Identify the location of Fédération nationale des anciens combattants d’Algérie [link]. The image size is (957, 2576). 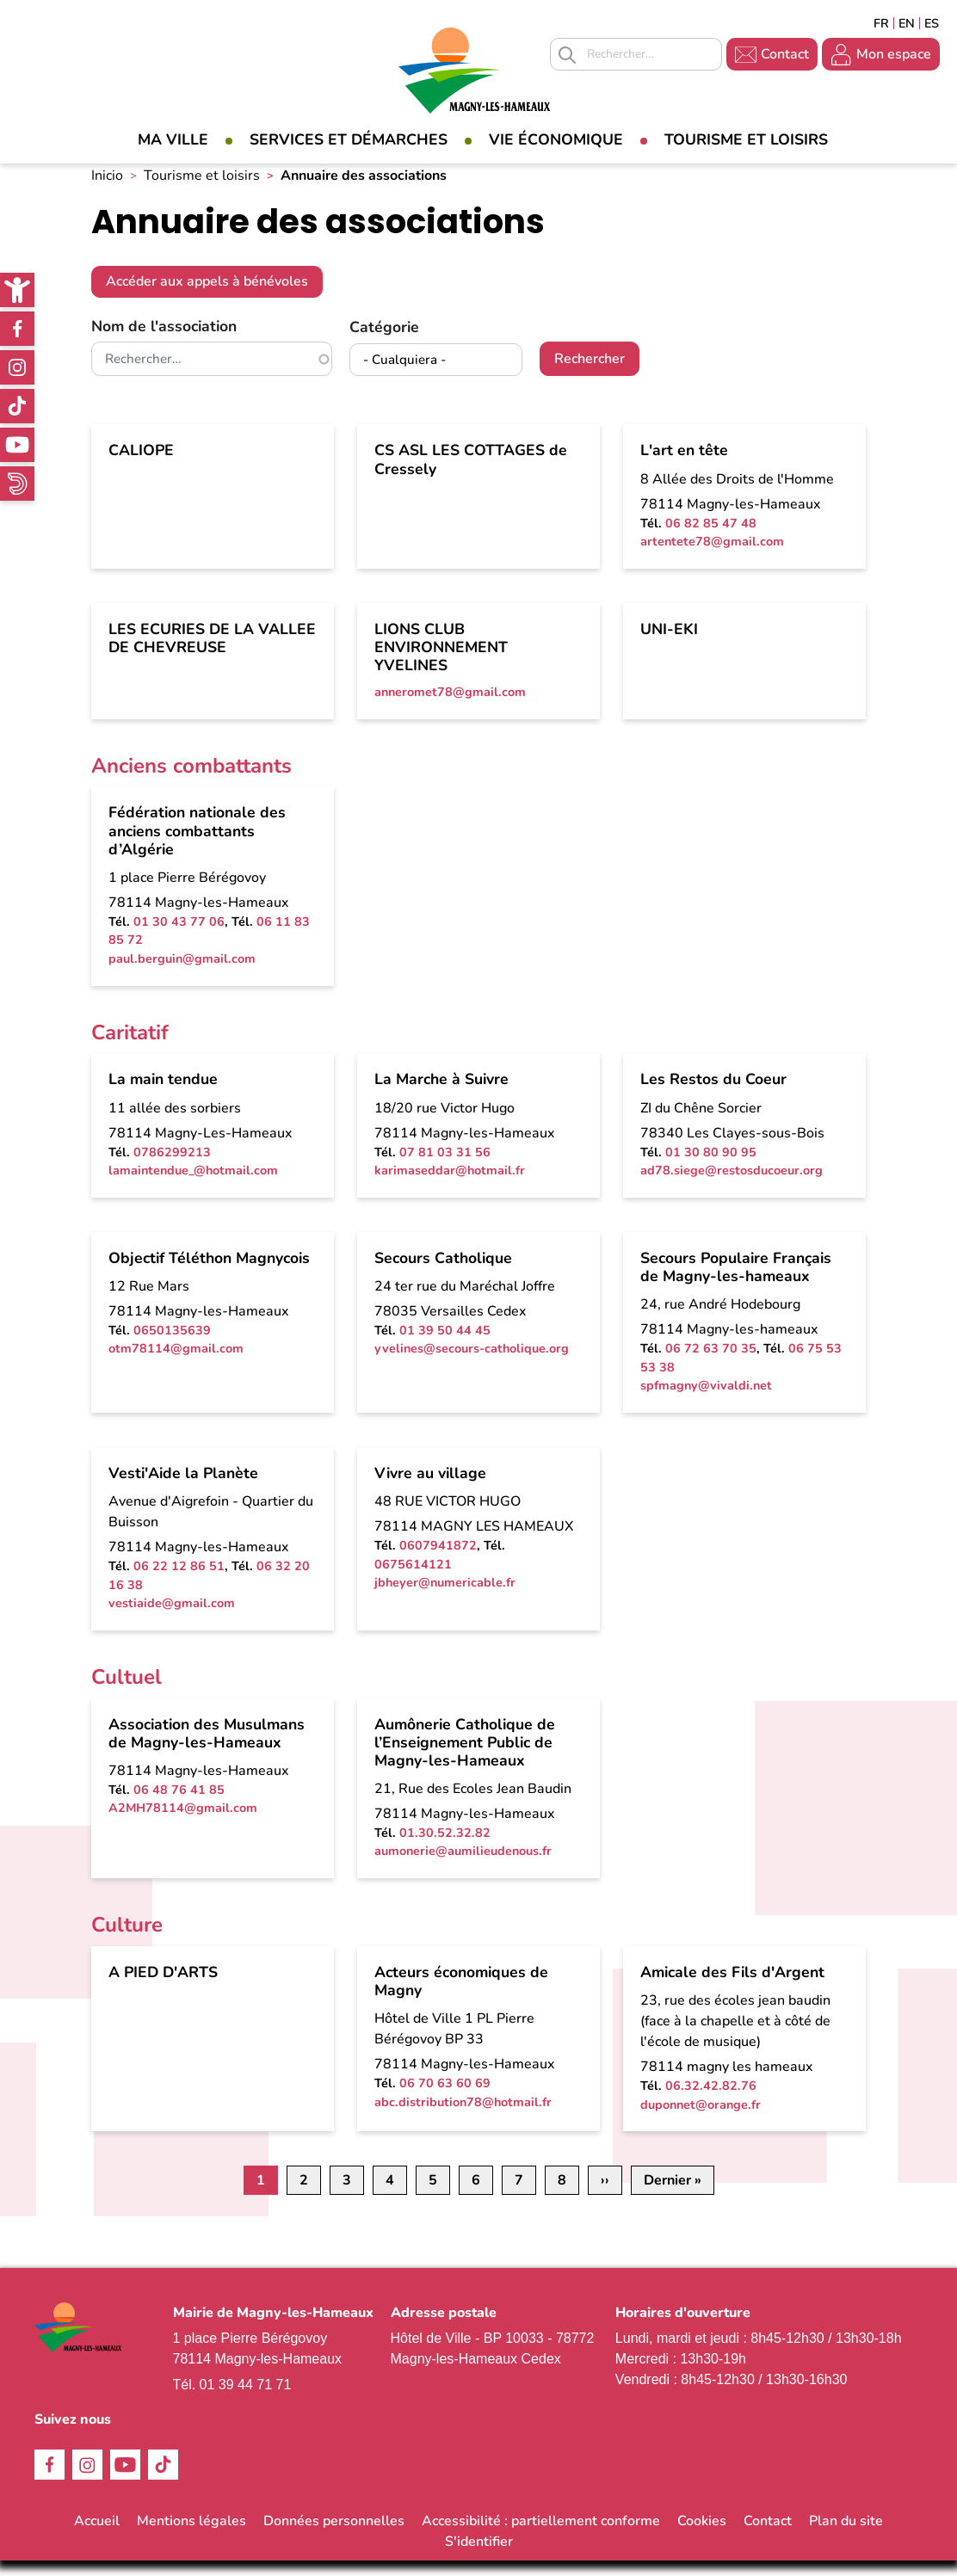
(197, 845).